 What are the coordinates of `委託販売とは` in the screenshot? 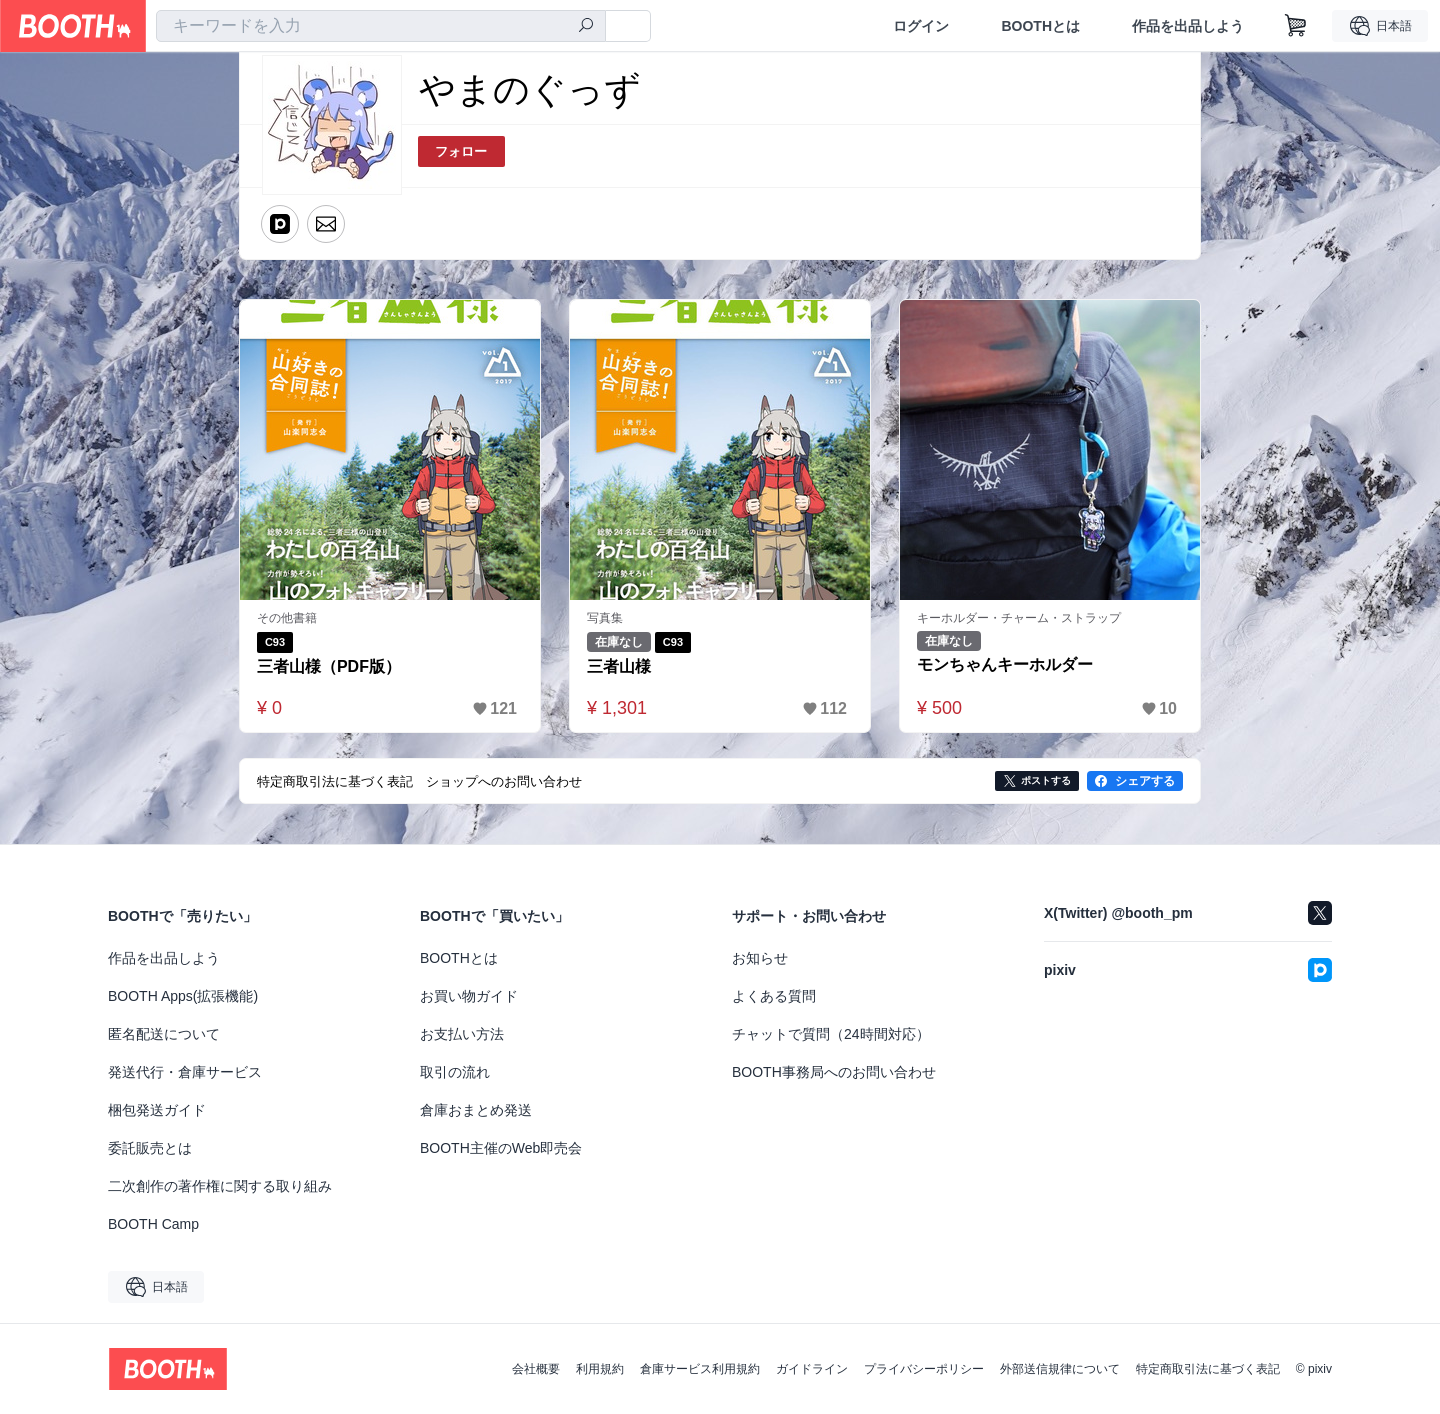 It's located at (150, 1148).